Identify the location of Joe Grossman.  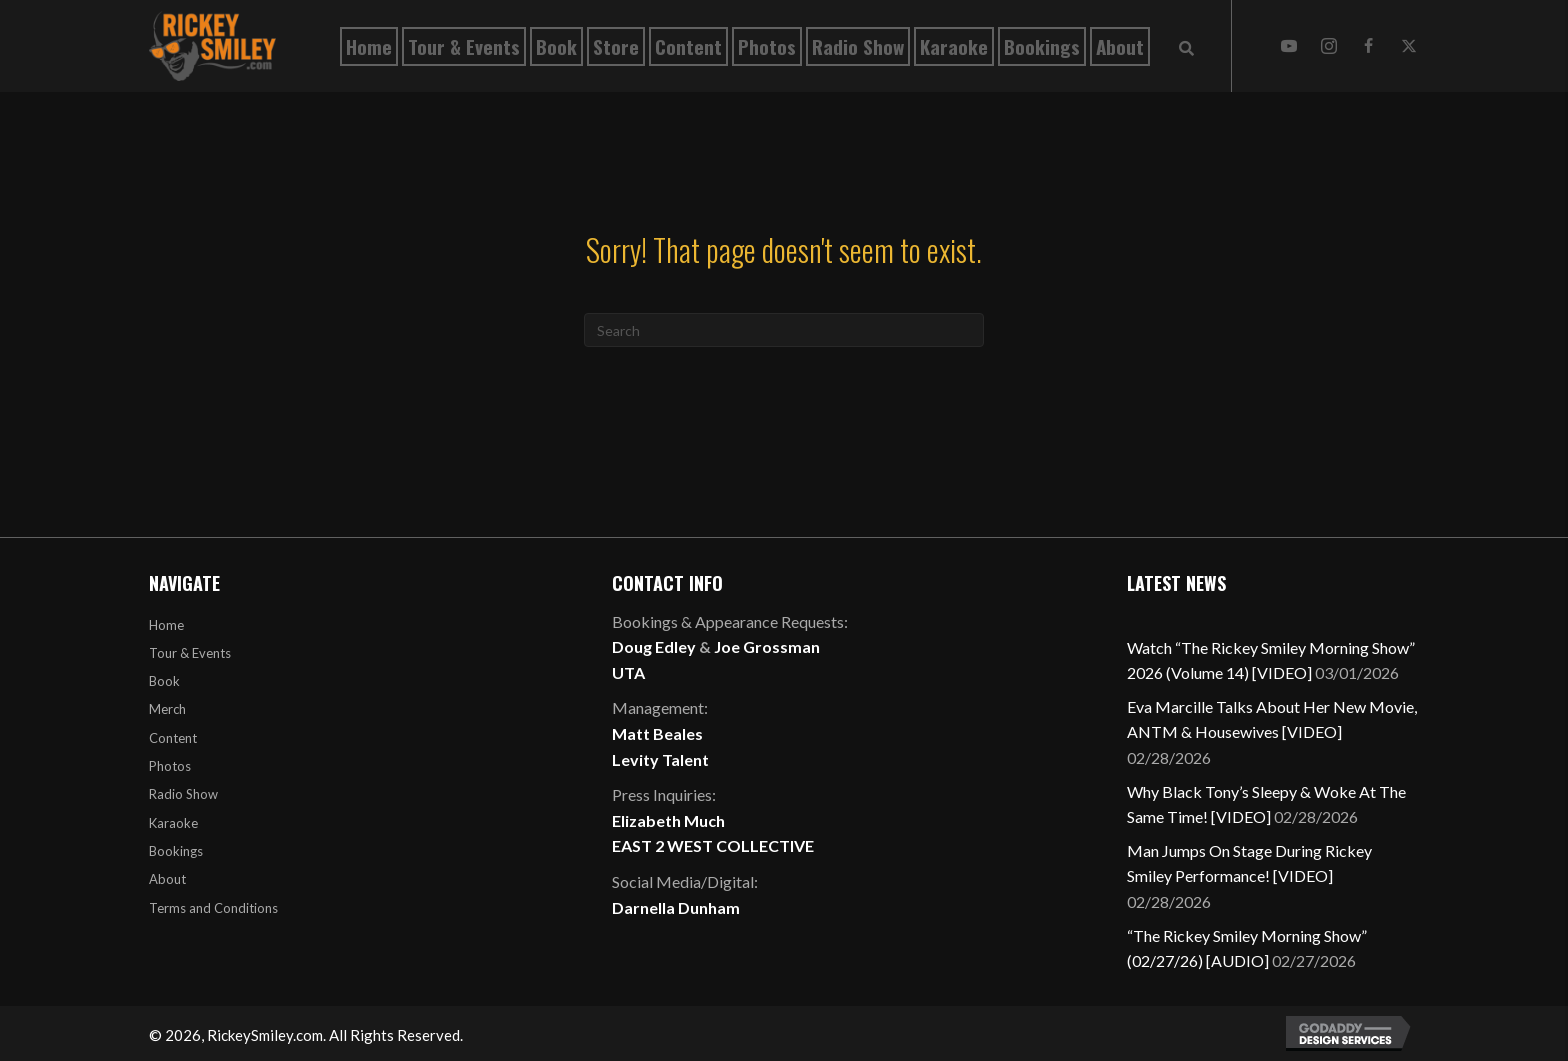
(767, 646).